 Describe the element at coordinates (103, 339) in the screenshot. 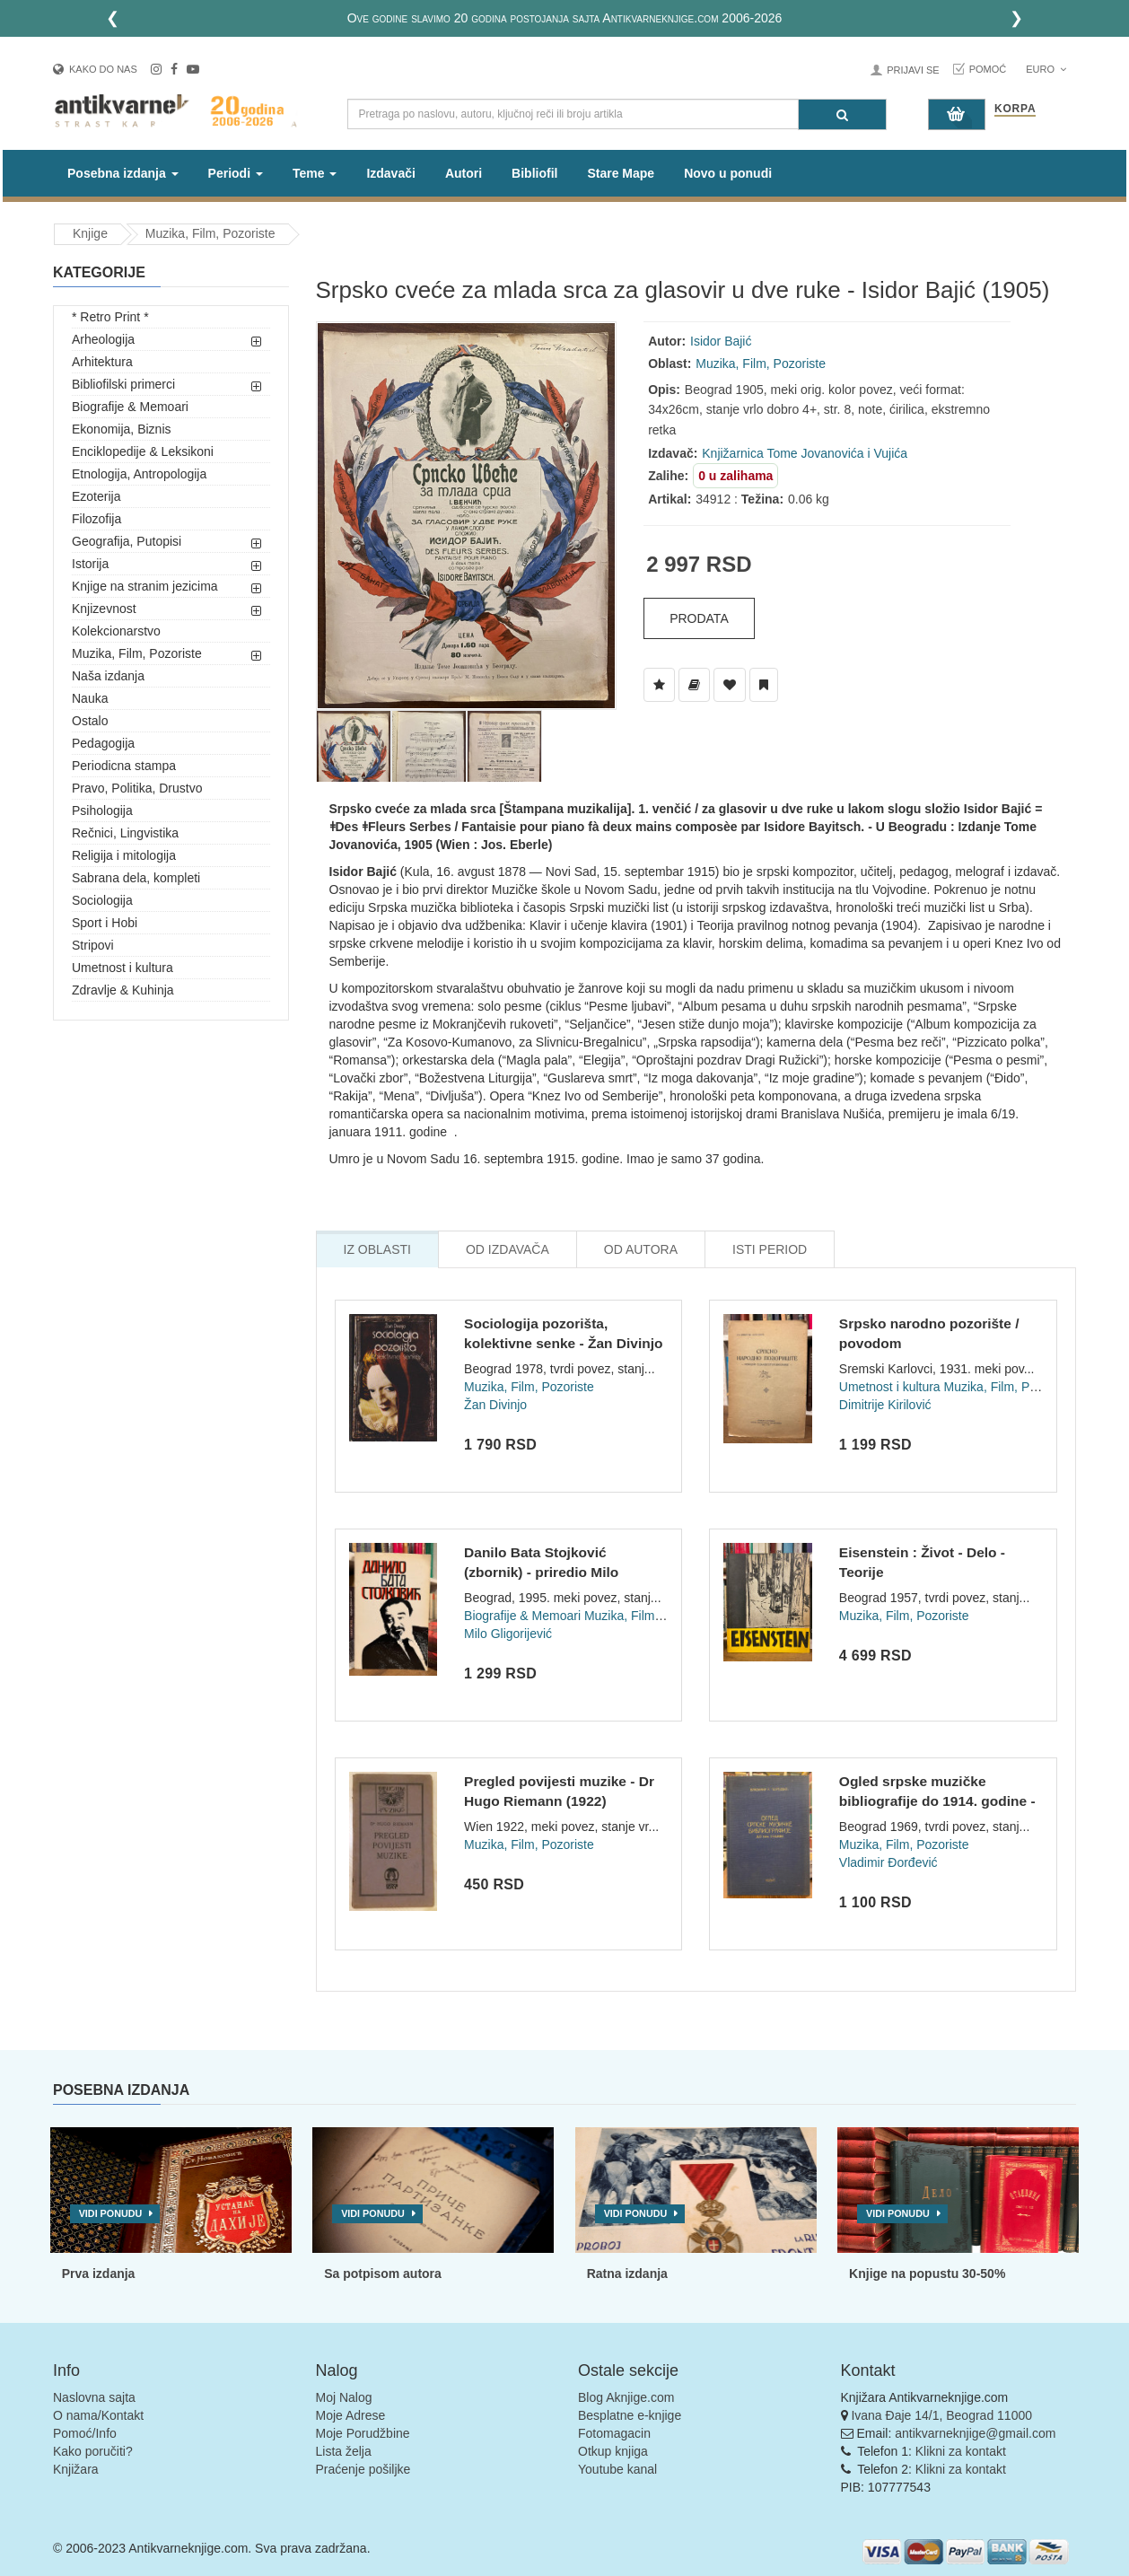

I see `Arheologija` at that location.